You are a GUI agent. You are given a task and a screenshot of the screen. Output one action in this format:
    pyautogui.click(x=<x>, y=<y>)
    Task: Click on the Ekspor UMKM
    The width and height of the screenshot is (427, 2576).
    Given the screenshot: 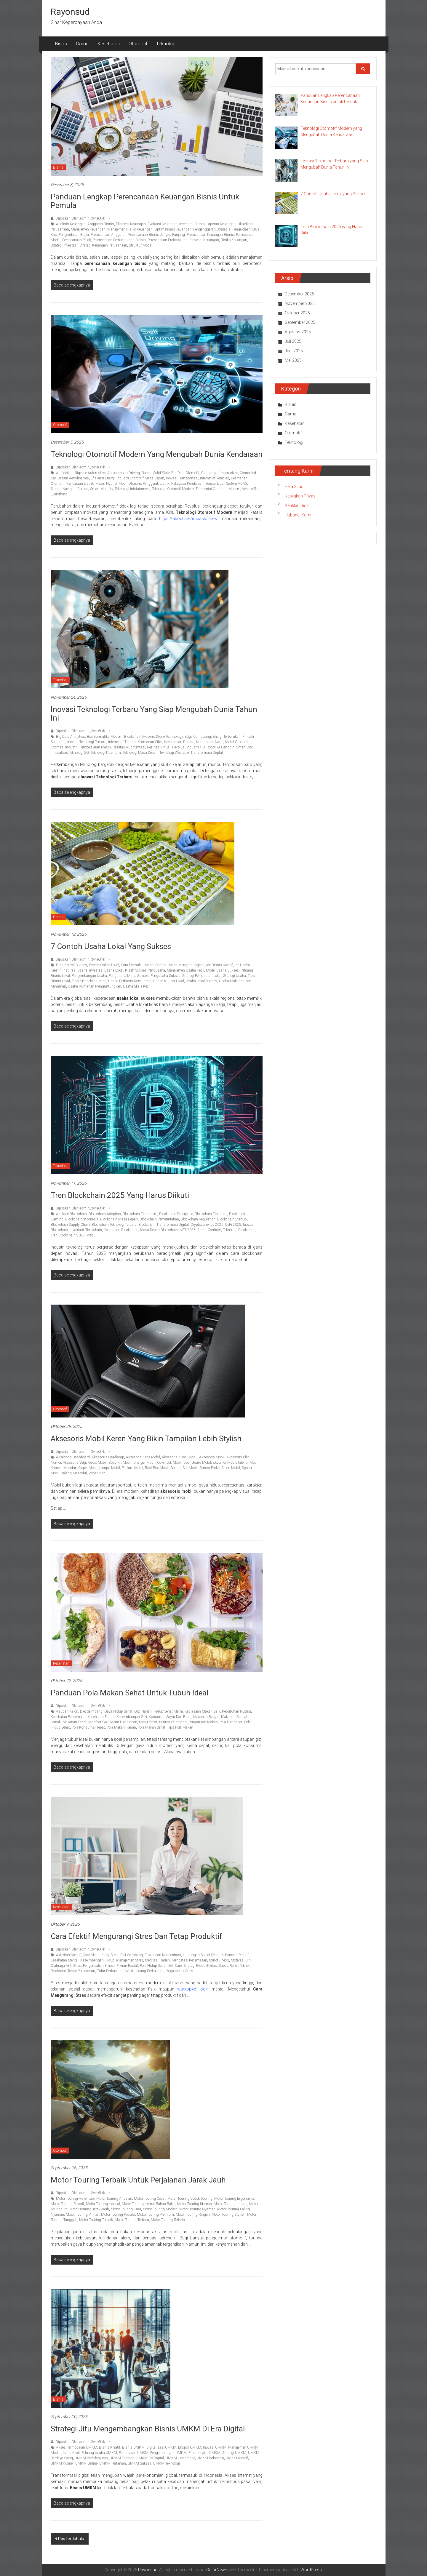 What is the action you would take?
    pyautogui.click(x=189, y=2447)
    